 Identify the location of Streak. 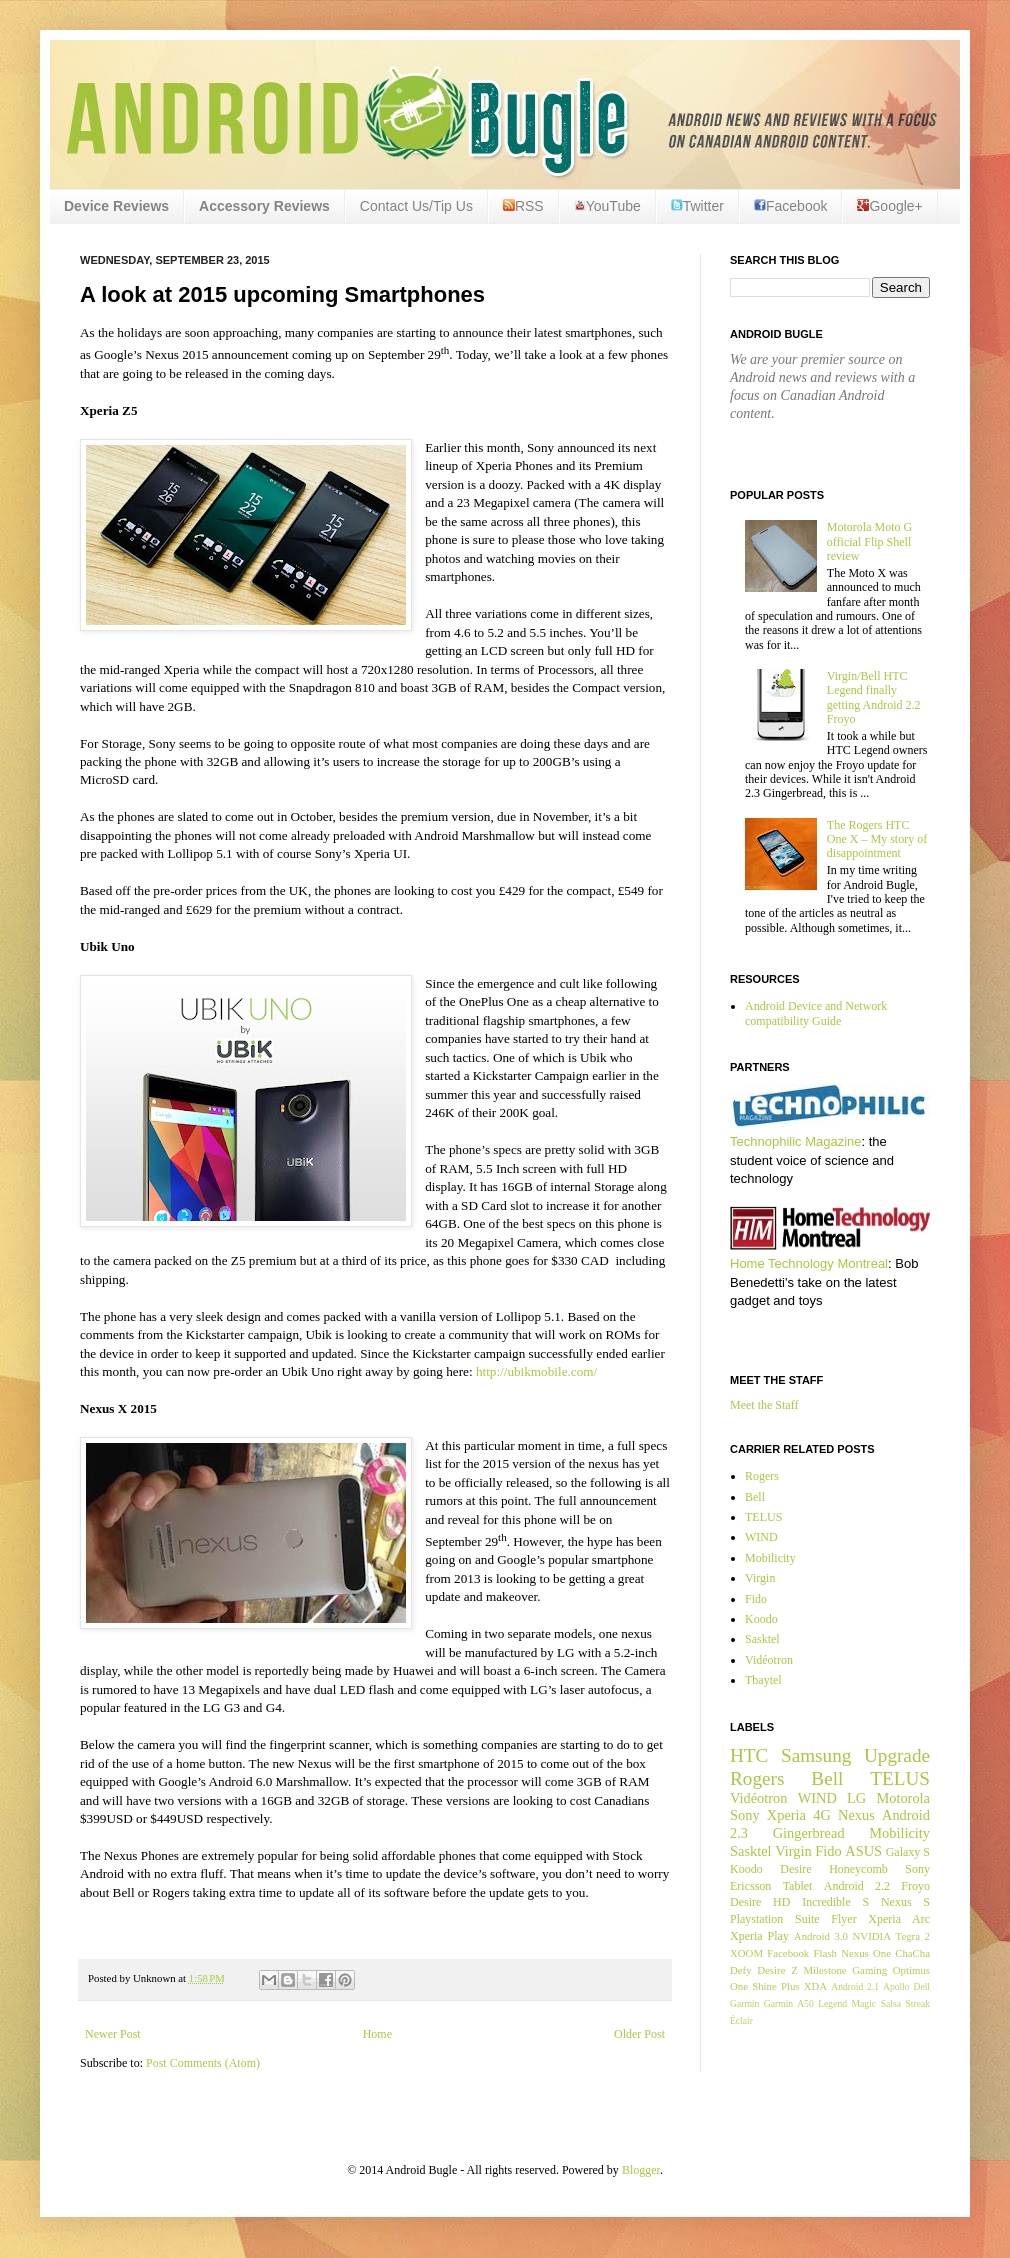
(917, 2003).